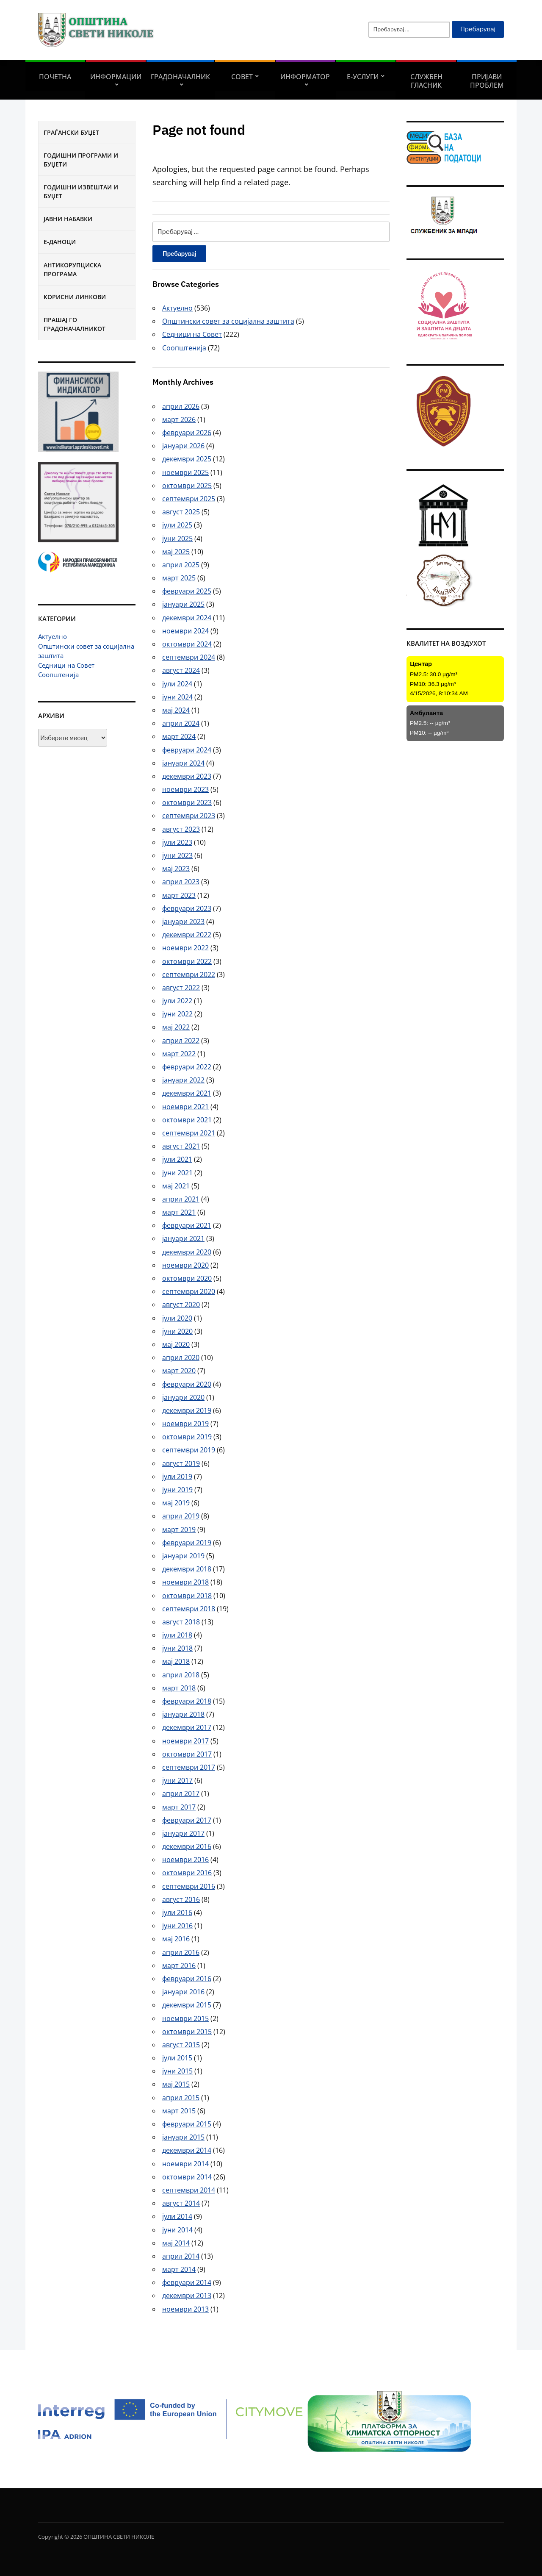 This screenshot has height=2576, width=542. I want to click on јули 2022, so click(177, 1000).